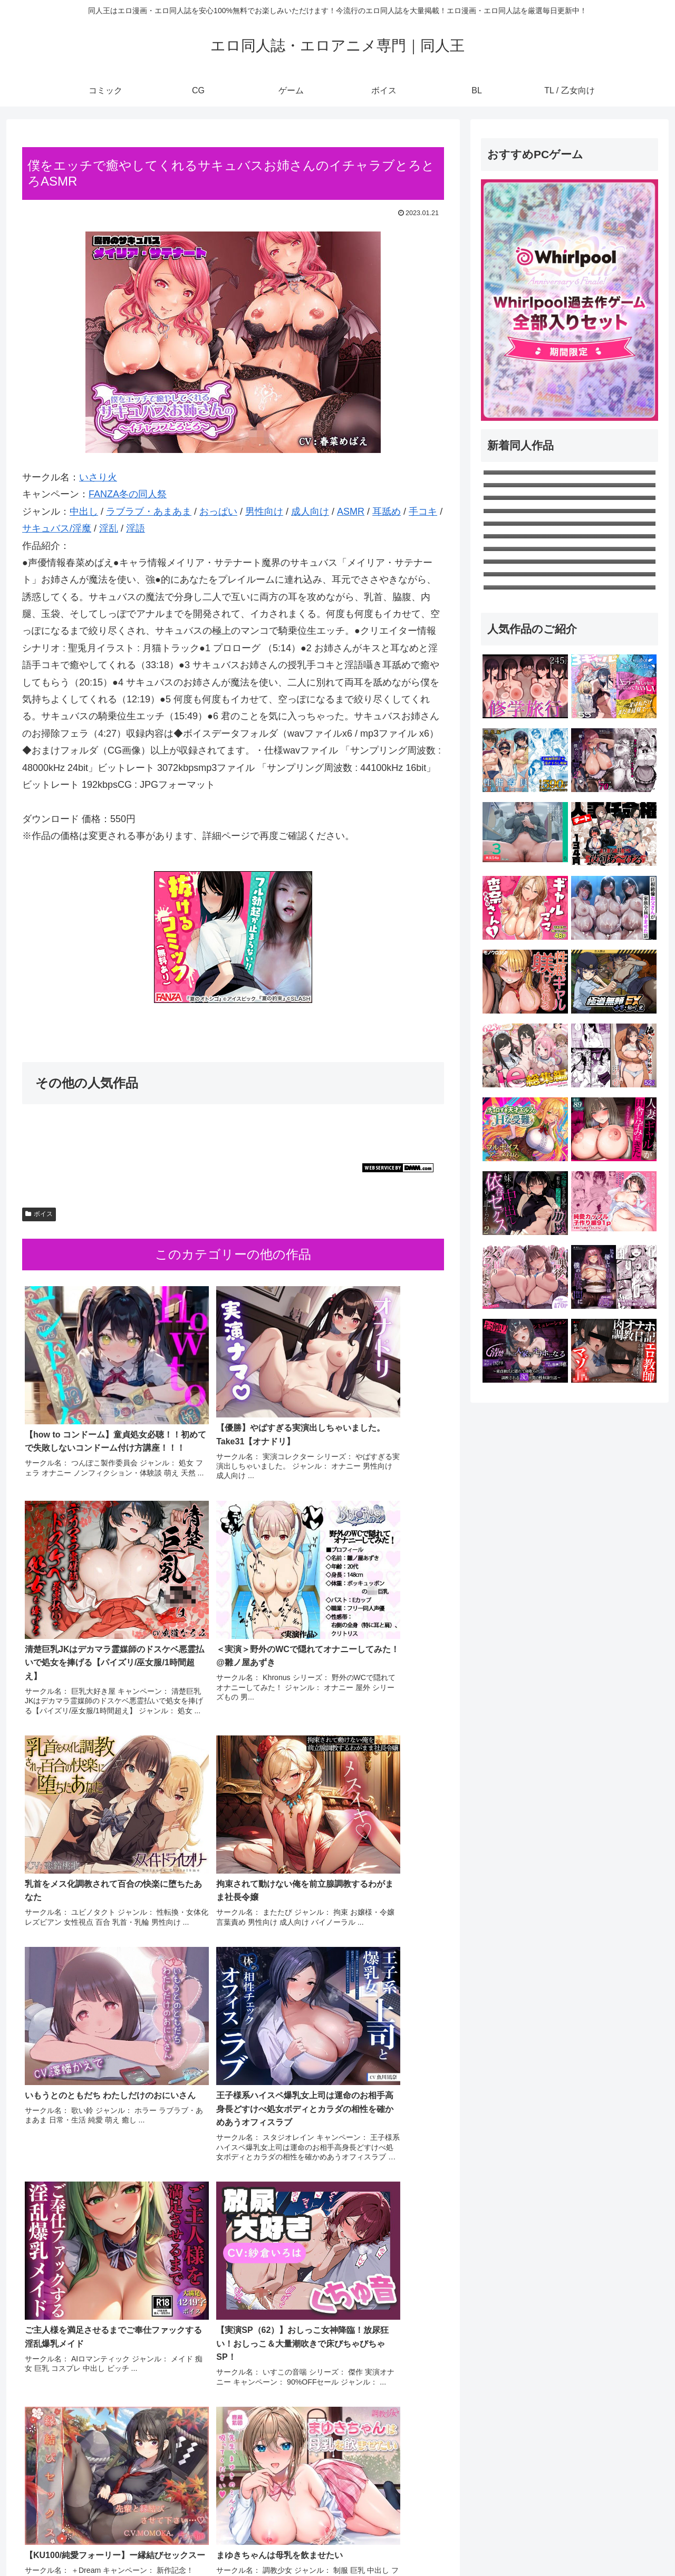  Describe the element at coordinates (386, 511) in the screenshot. I see `耳舐め` at that location.